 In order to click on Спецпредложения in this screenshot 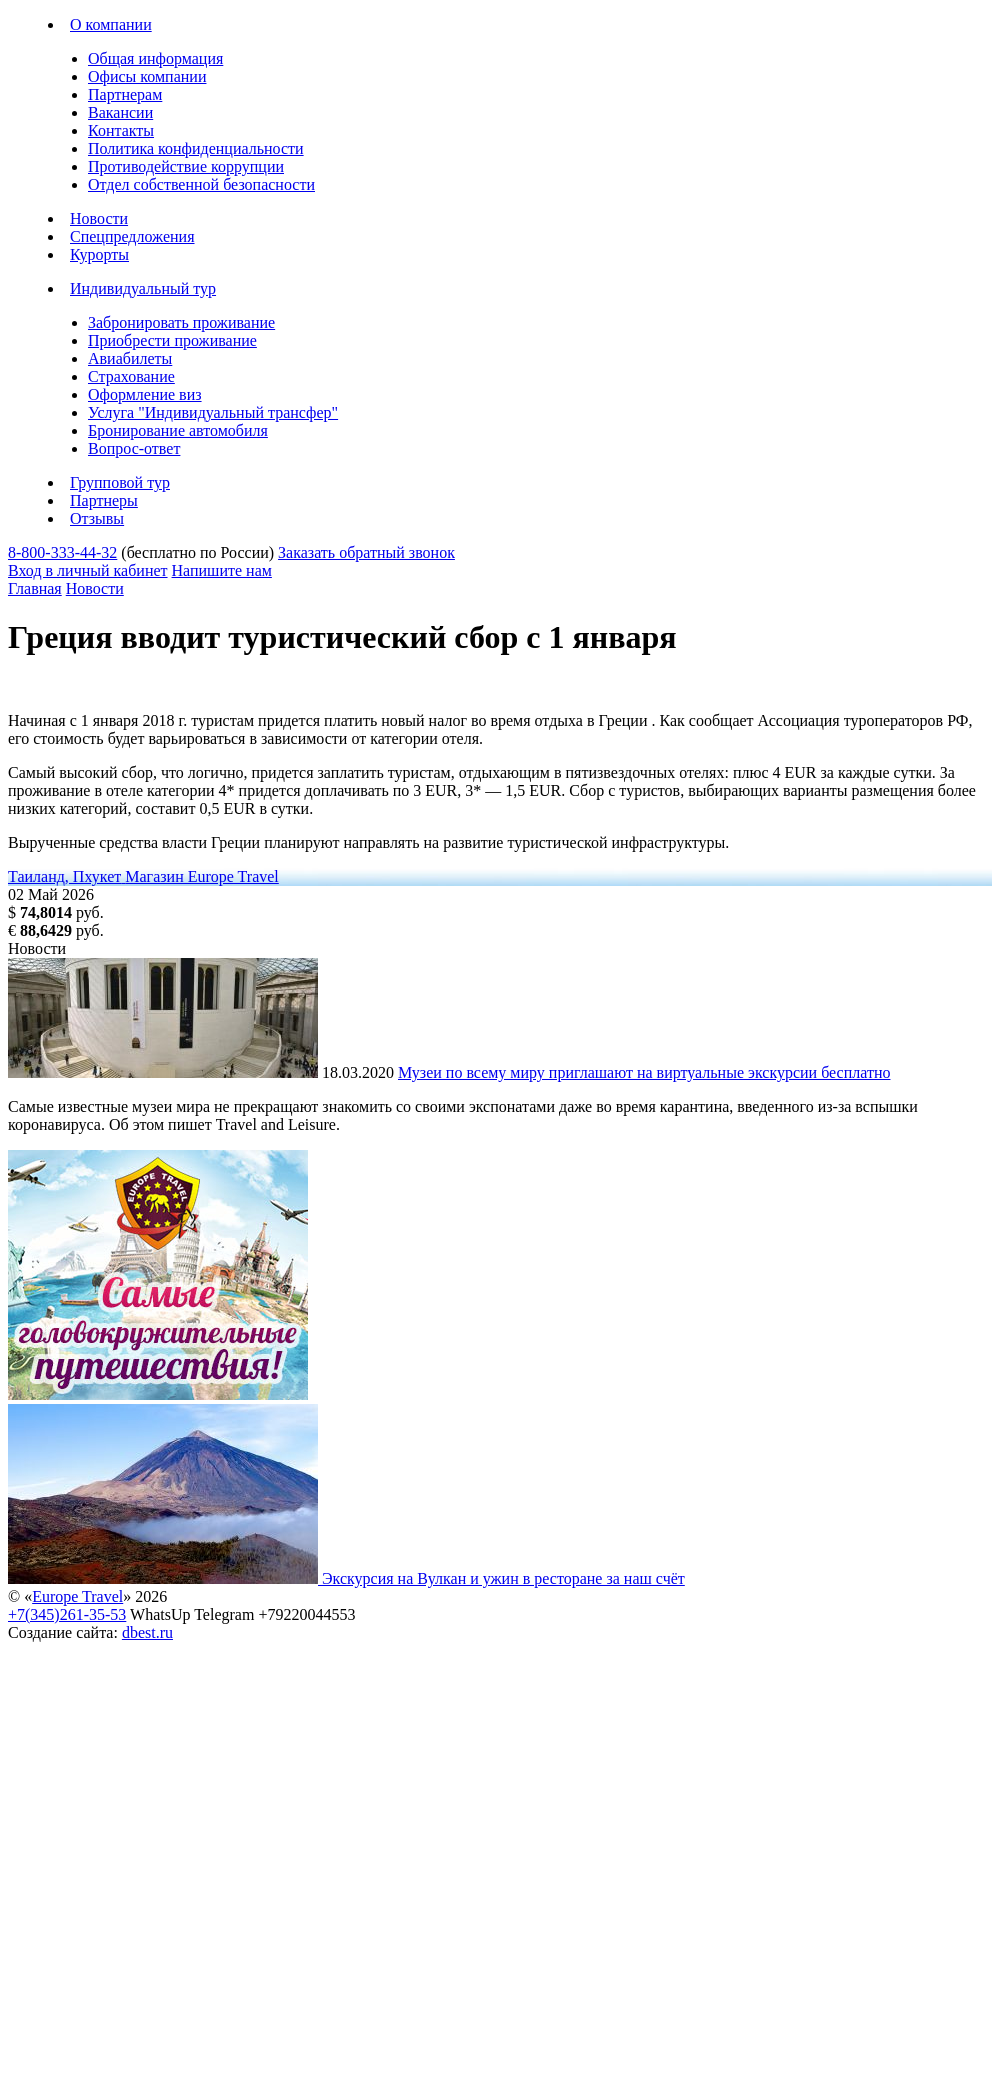, I will do `click(132, 236)`.